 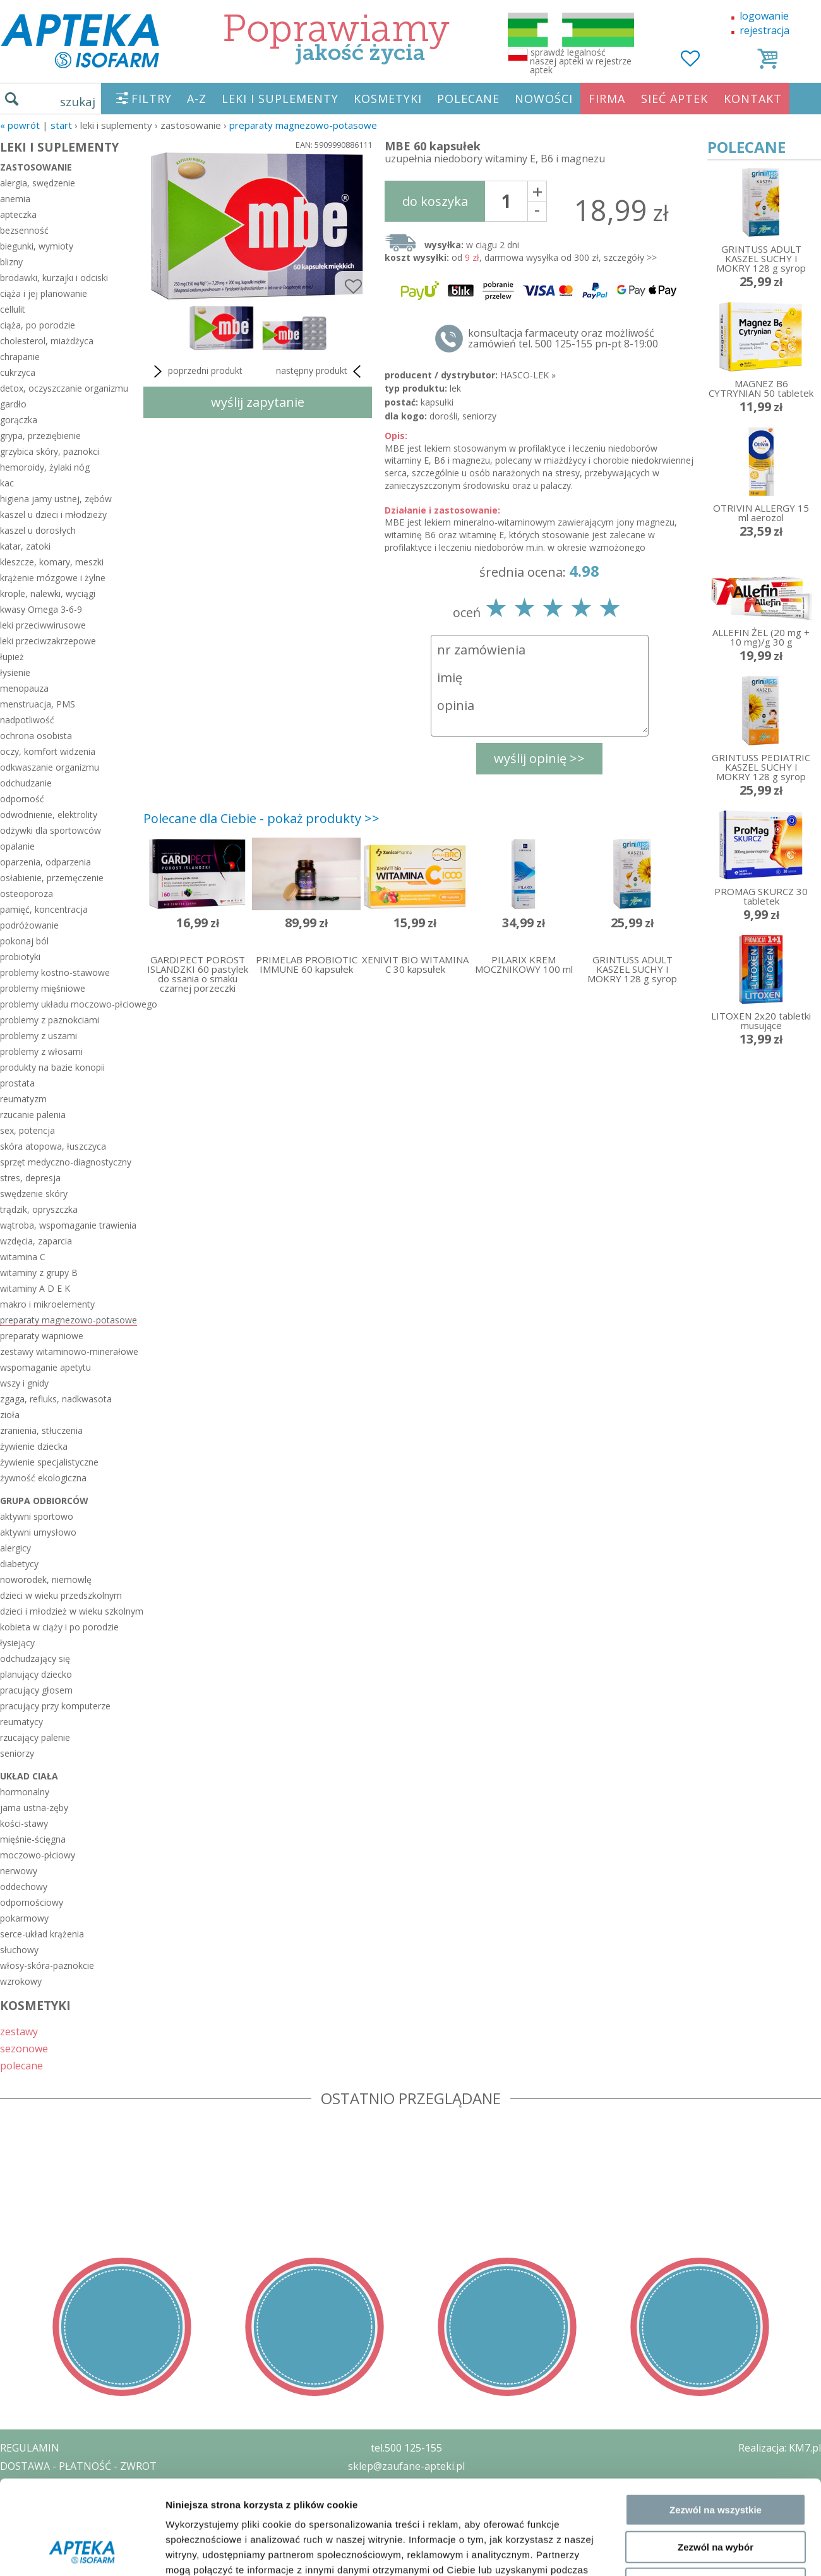 What do you see at coordinates (36, 246) in the screenshot?
I see `biegunki, wymioty` at bounding box center [36, 246].